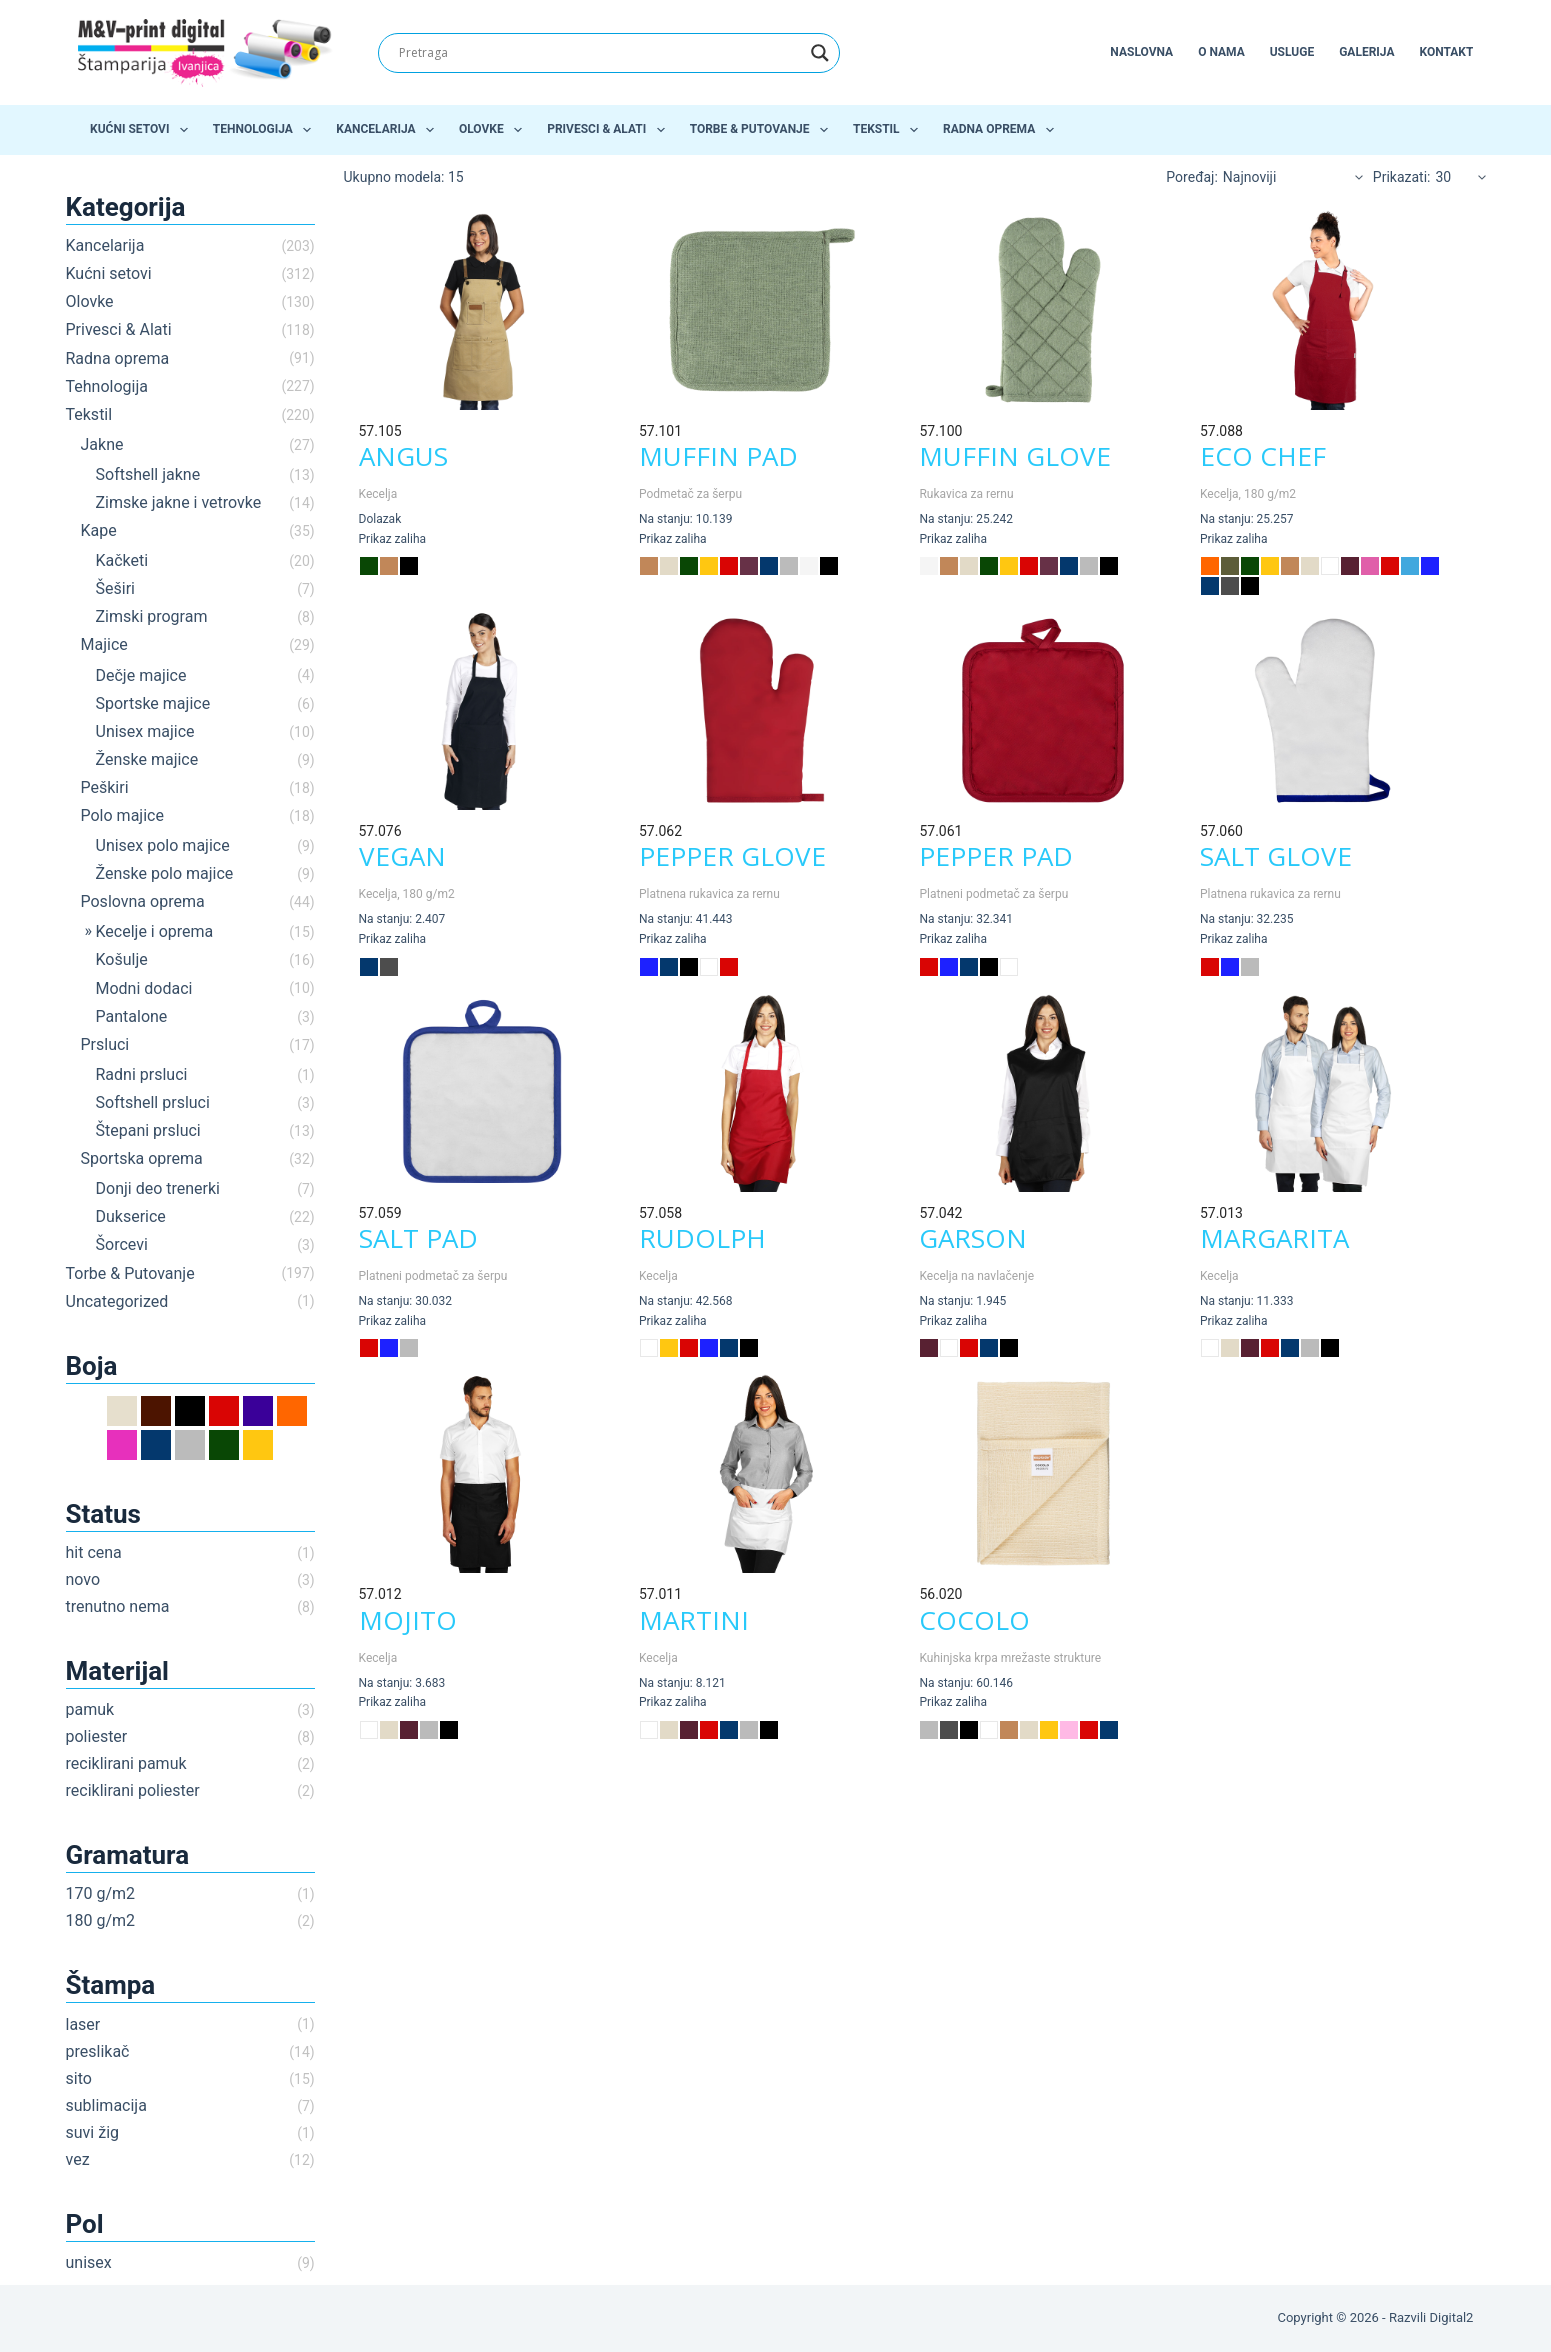 The height and width of the screenshot is (2352, 1551). What do you see at coordinates (1366, 52) in the screenshot?
I see `Galerija` at bounding box center [1366, 52].